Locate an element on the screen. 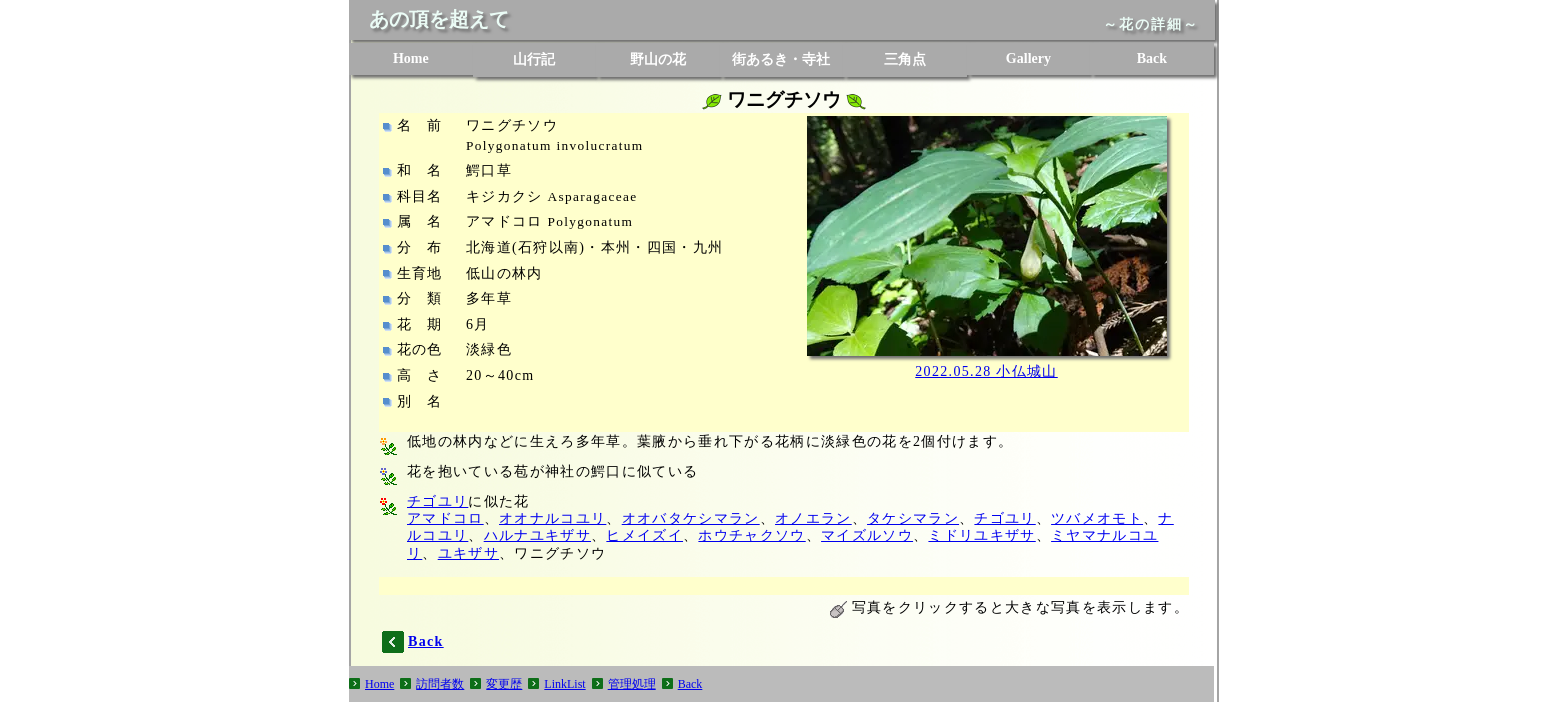 This screenshot has width=1568, height=720. Home is located at coordinates (411, 58).